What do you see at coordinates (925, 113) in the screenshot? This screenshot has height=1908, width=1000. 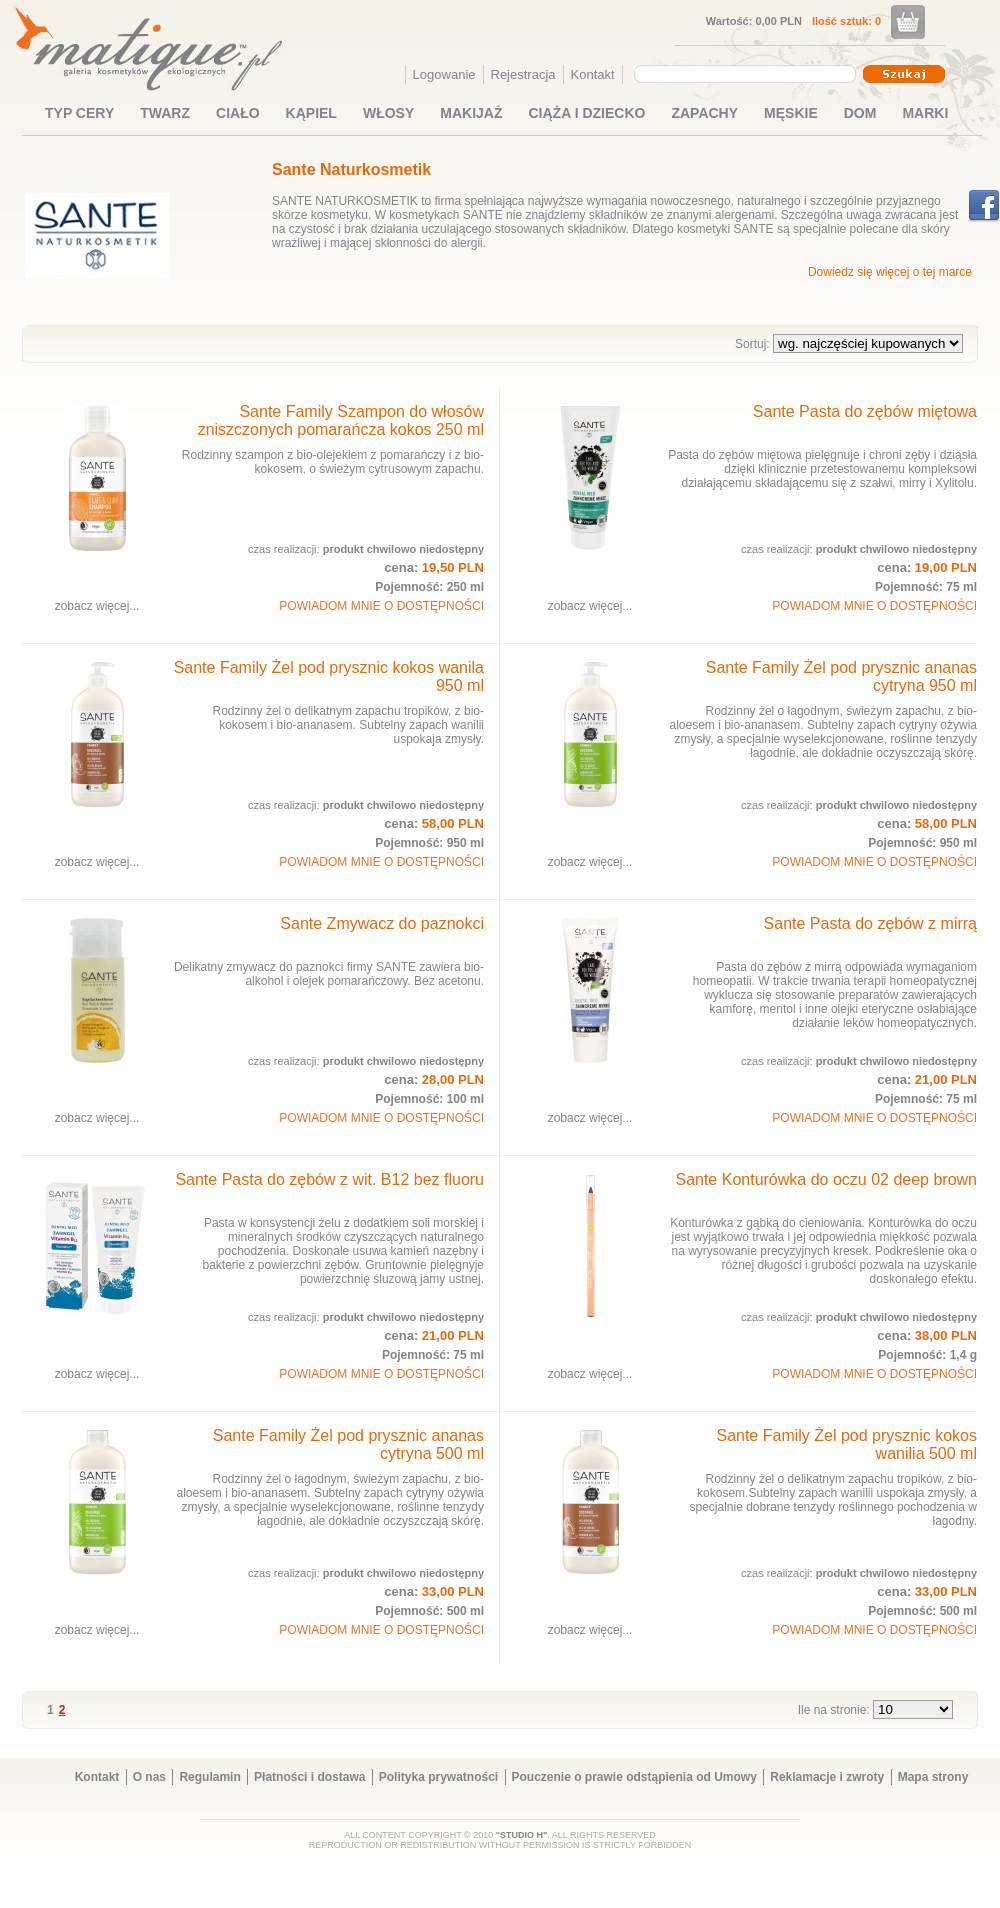 I see `MARKI` at bounding box center [925, 113].